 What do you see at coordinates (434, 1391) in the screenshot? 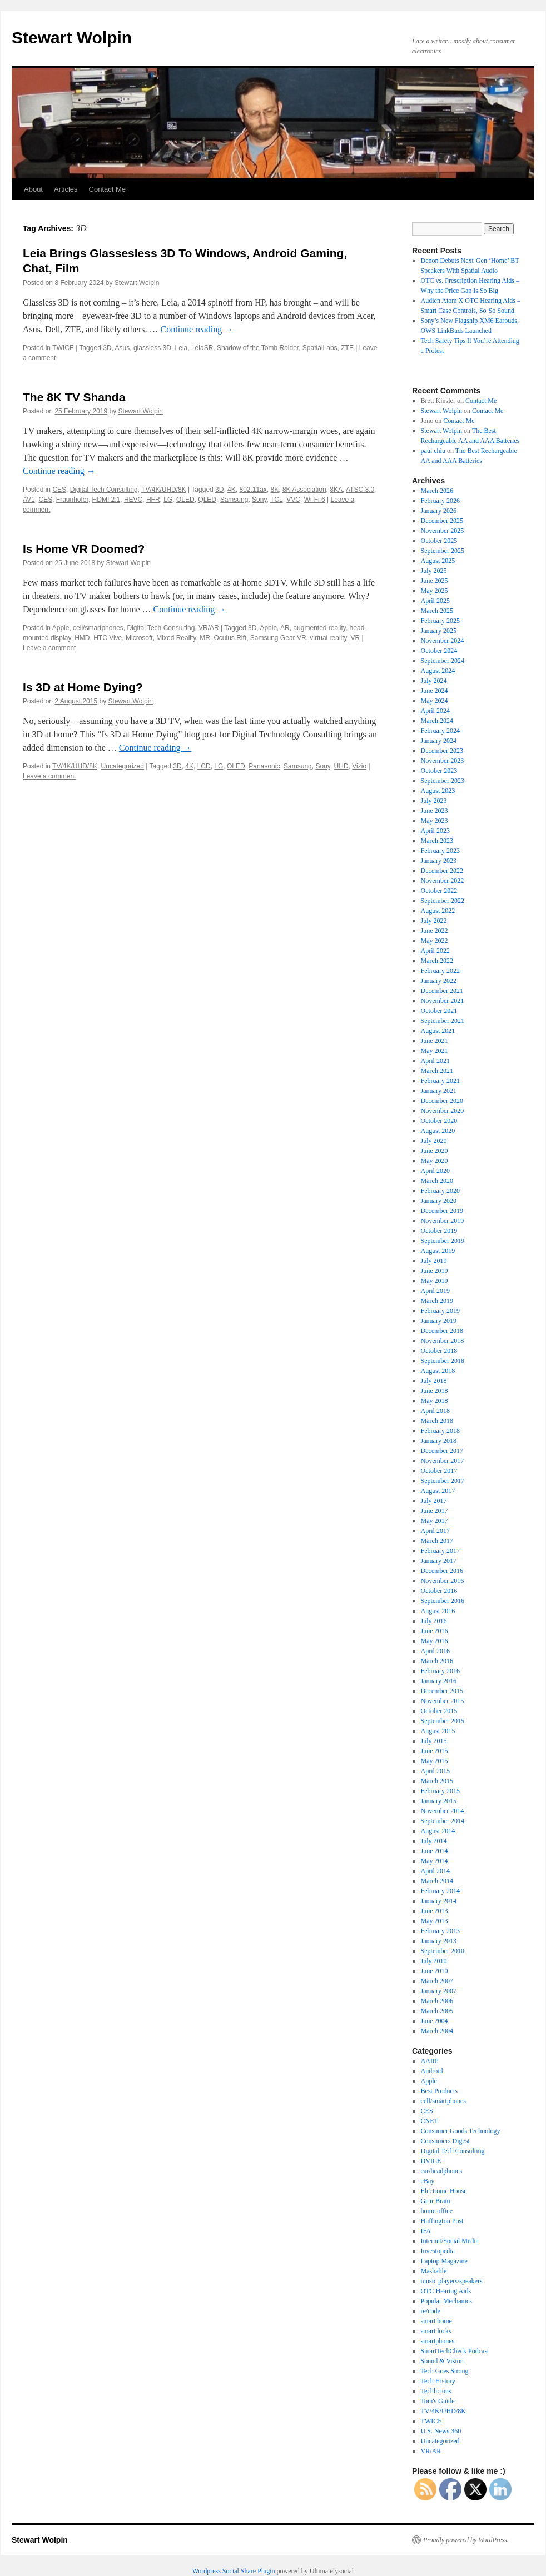
I see `June 2018` at bounding box center [434, 1391].